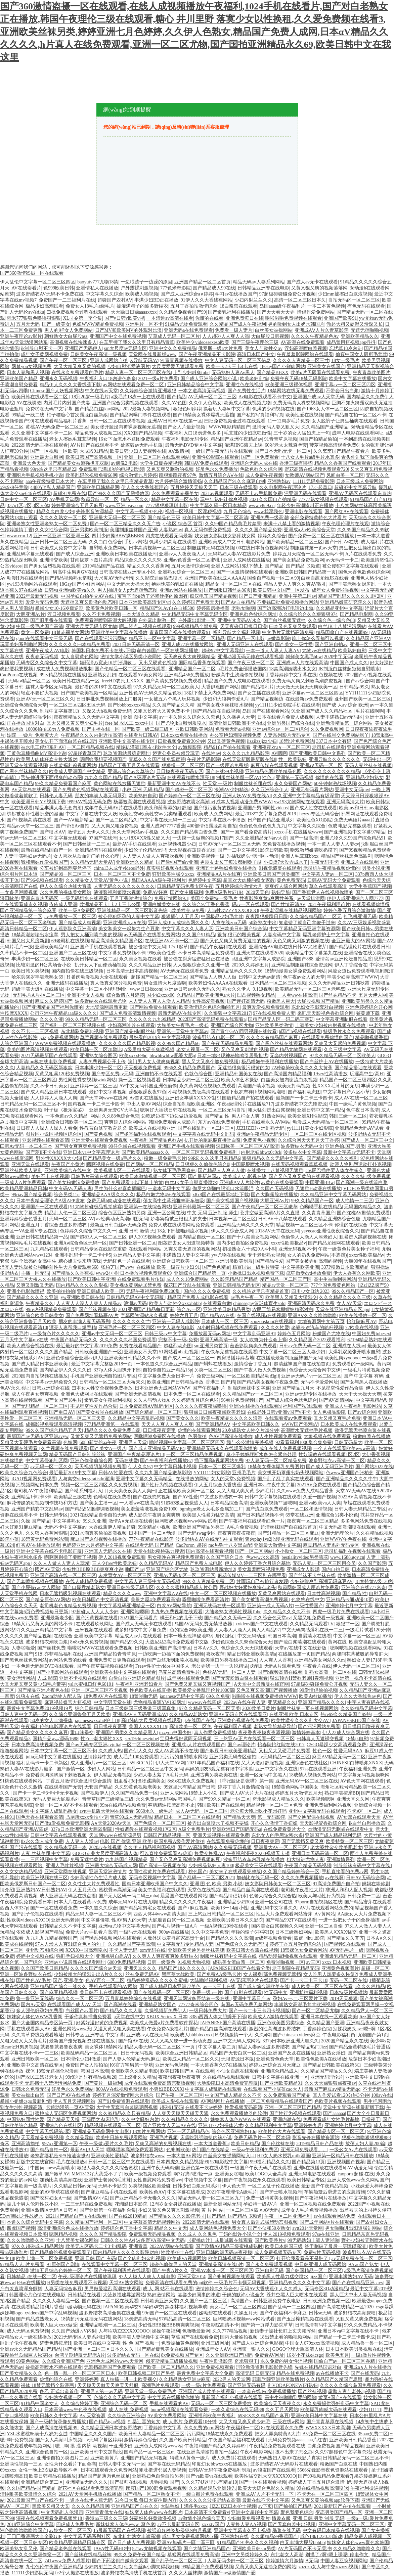 This screenshot has height=2576, width=394. What do you see at coordinates (175, 2204) in the screenshot?
I see `12周岁女全身裸在线播放` at bounding box center [175, 2204].